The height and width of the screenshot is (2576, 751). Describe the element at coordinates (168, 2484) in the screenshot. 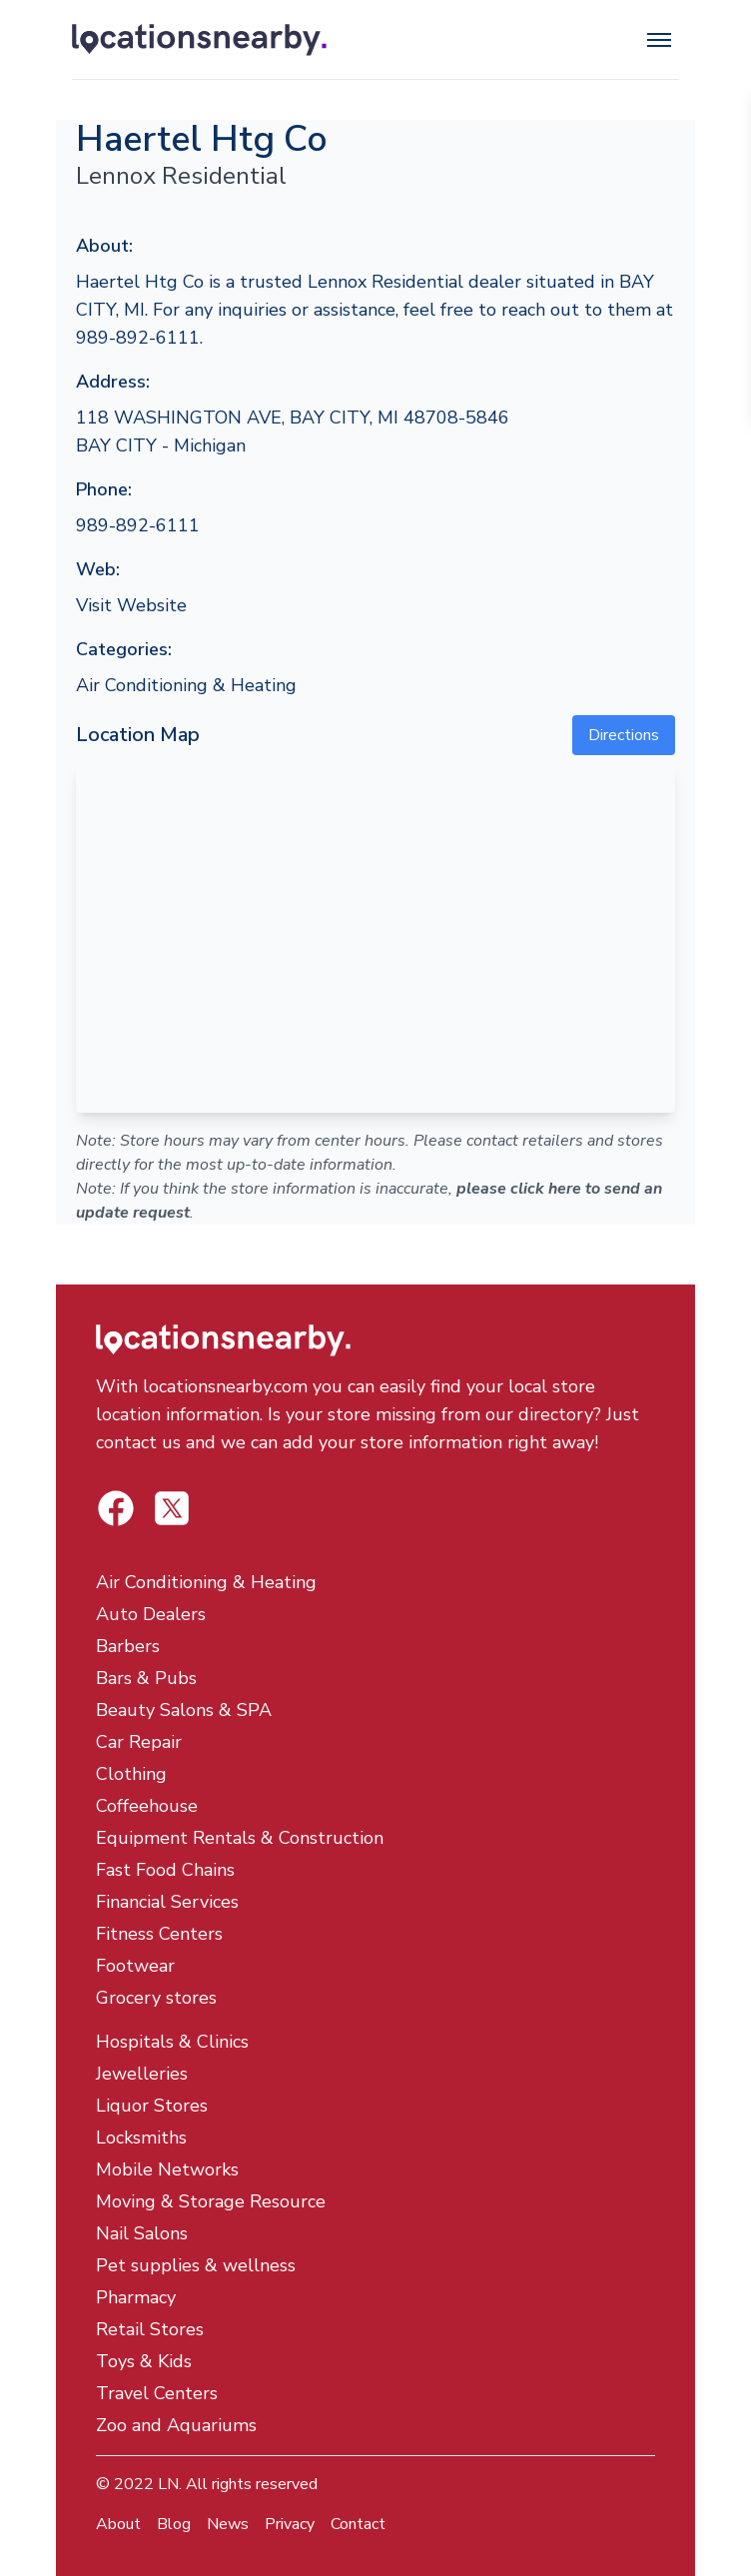

I see `LN` at that location.